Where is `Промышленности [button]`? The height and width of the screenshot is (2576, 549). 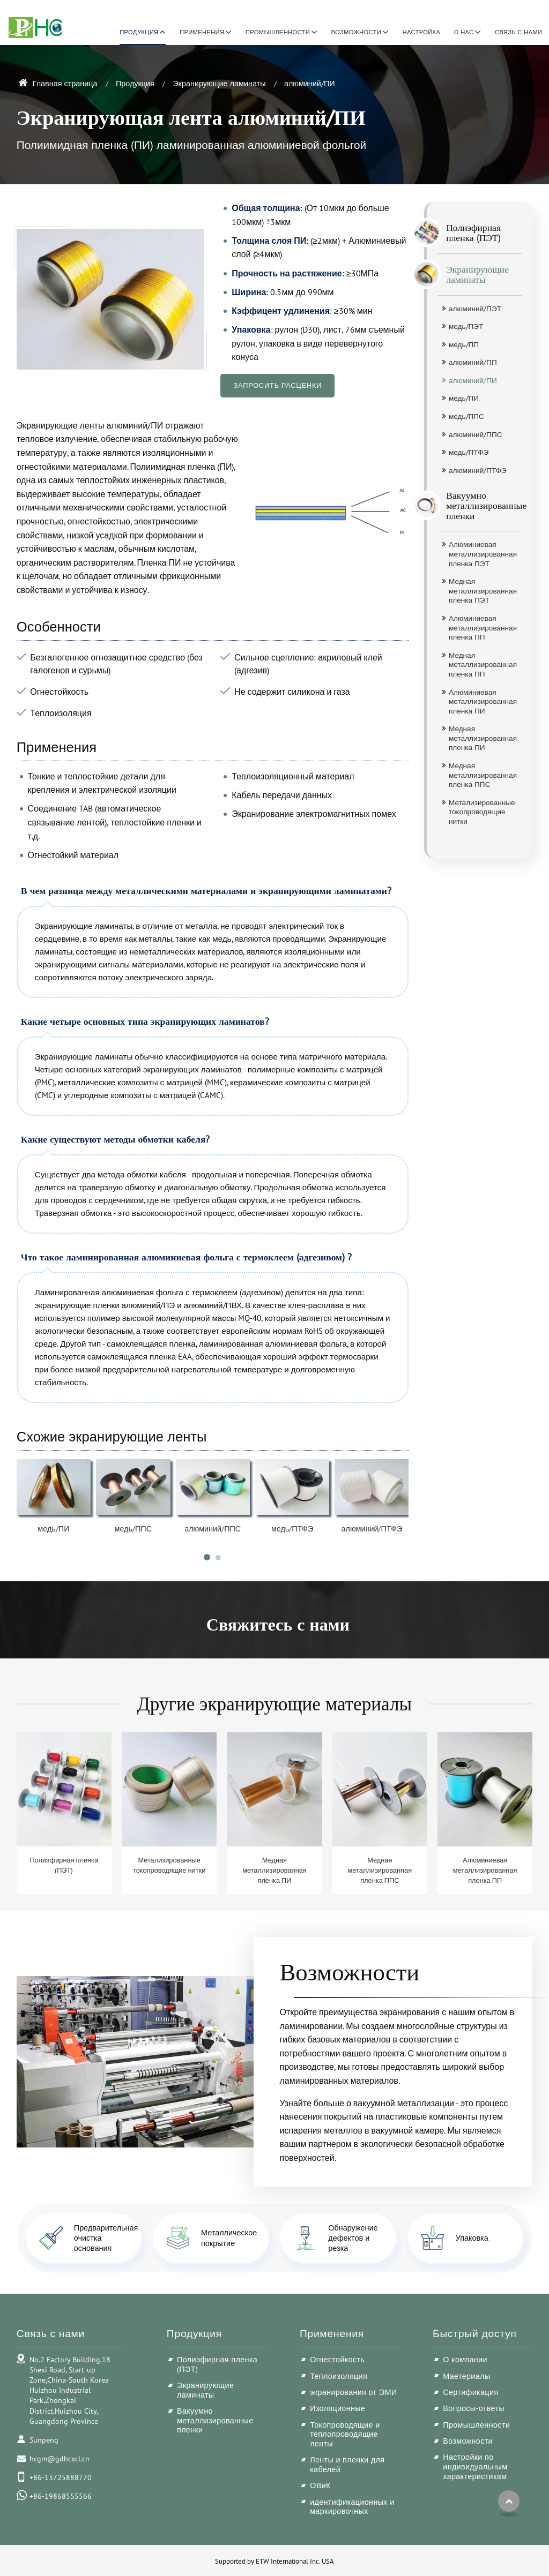
Промышленности [button] is located at coordinates (278, 32).